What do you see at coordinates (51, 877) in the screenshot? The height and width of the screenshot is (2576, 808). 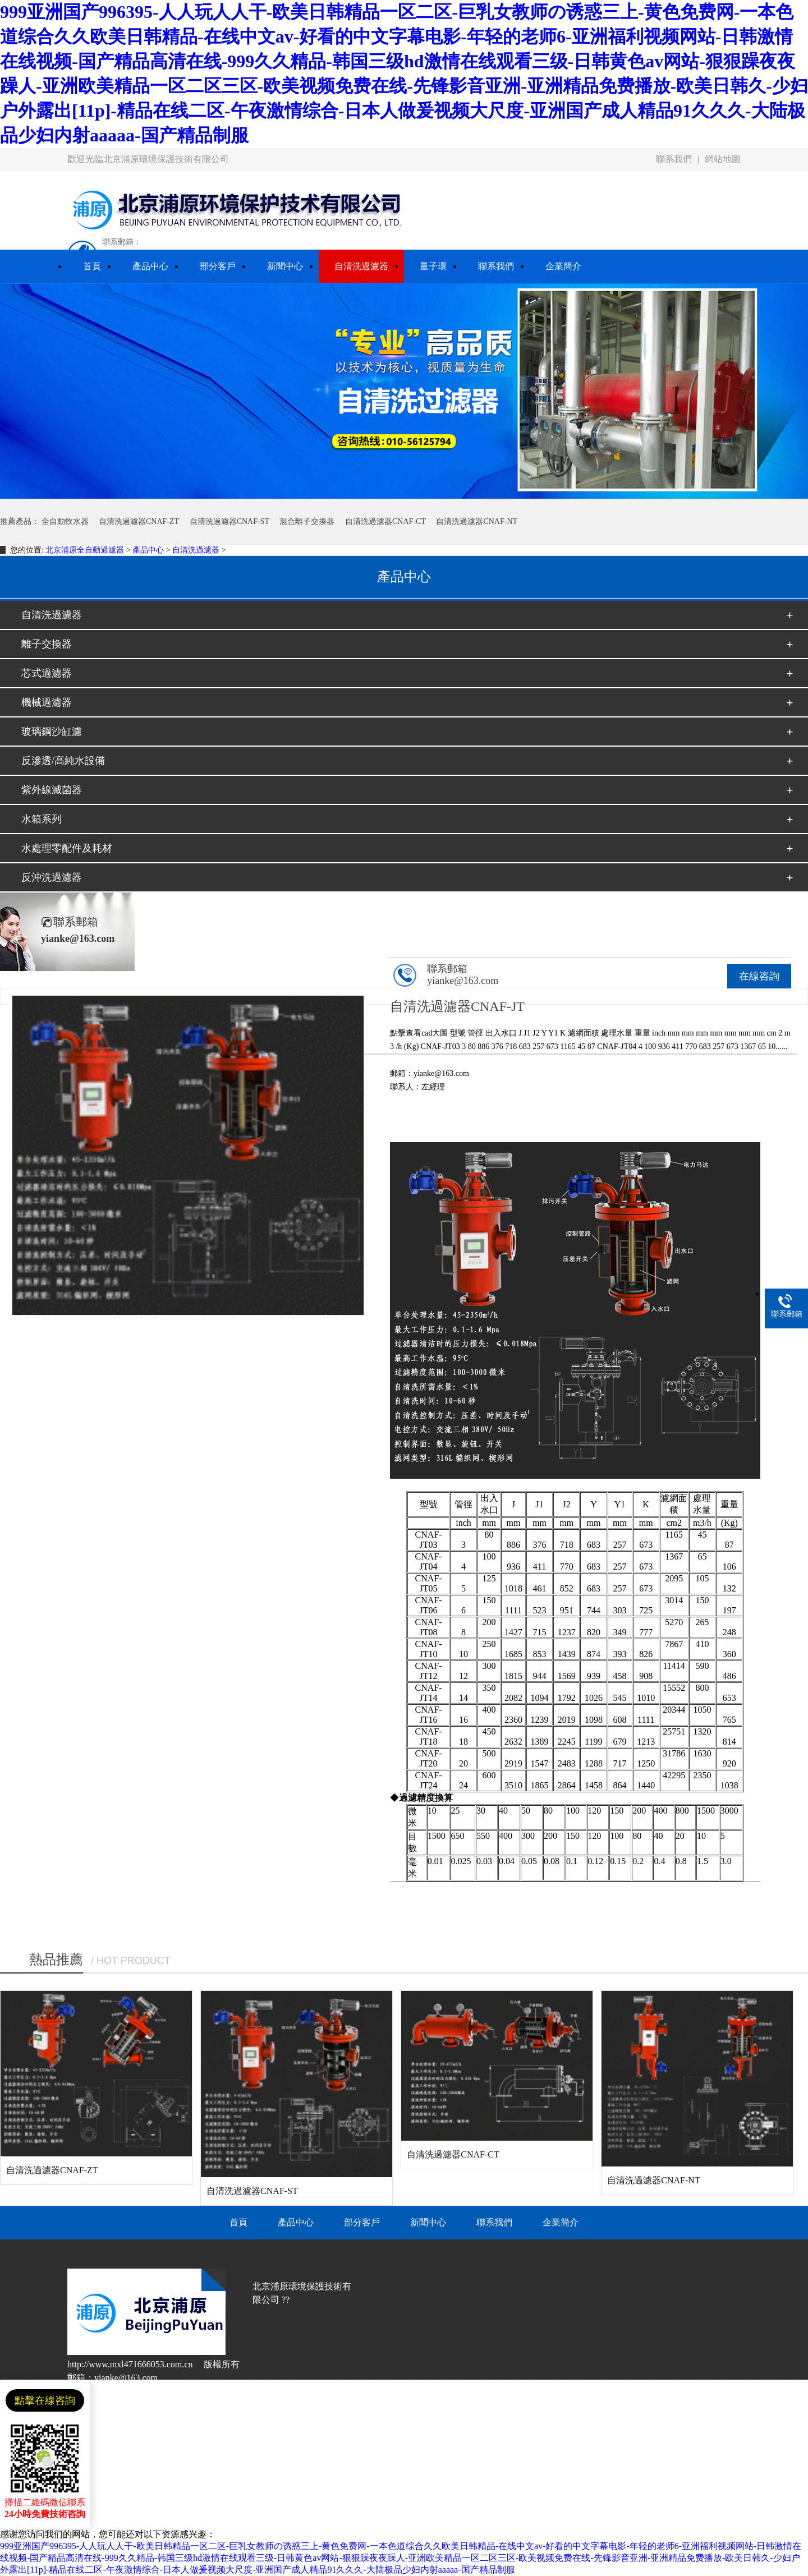 I see `反沖洗過濾器` at bounding box center [51, 877].